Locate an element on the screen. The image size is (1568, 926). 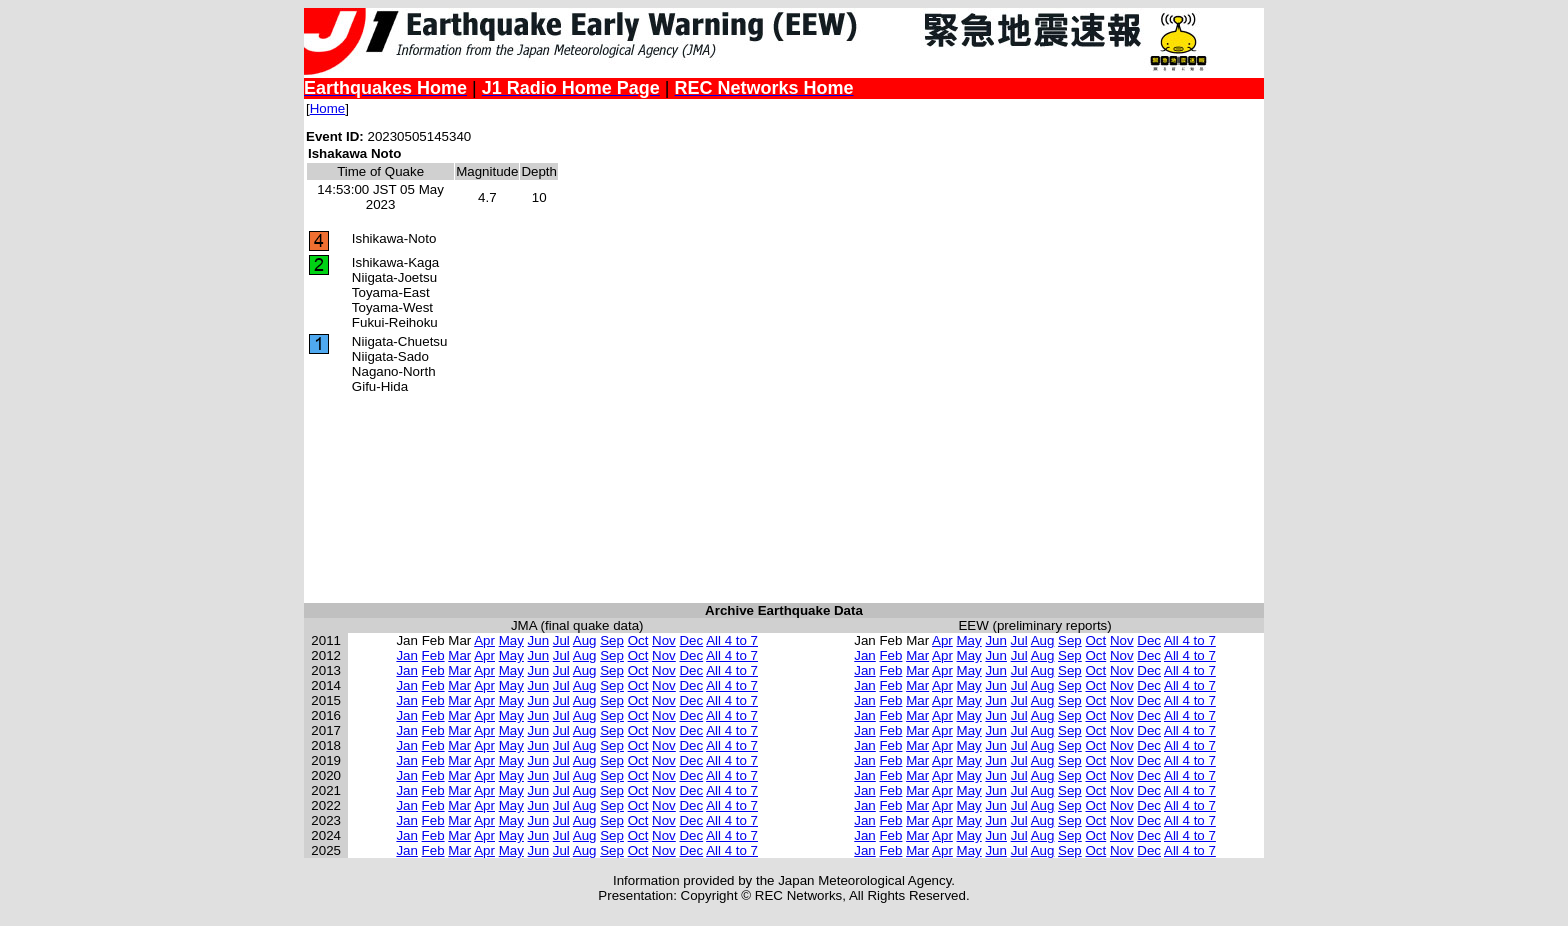
All 4 to 7 is located at coordinates (732, 640).